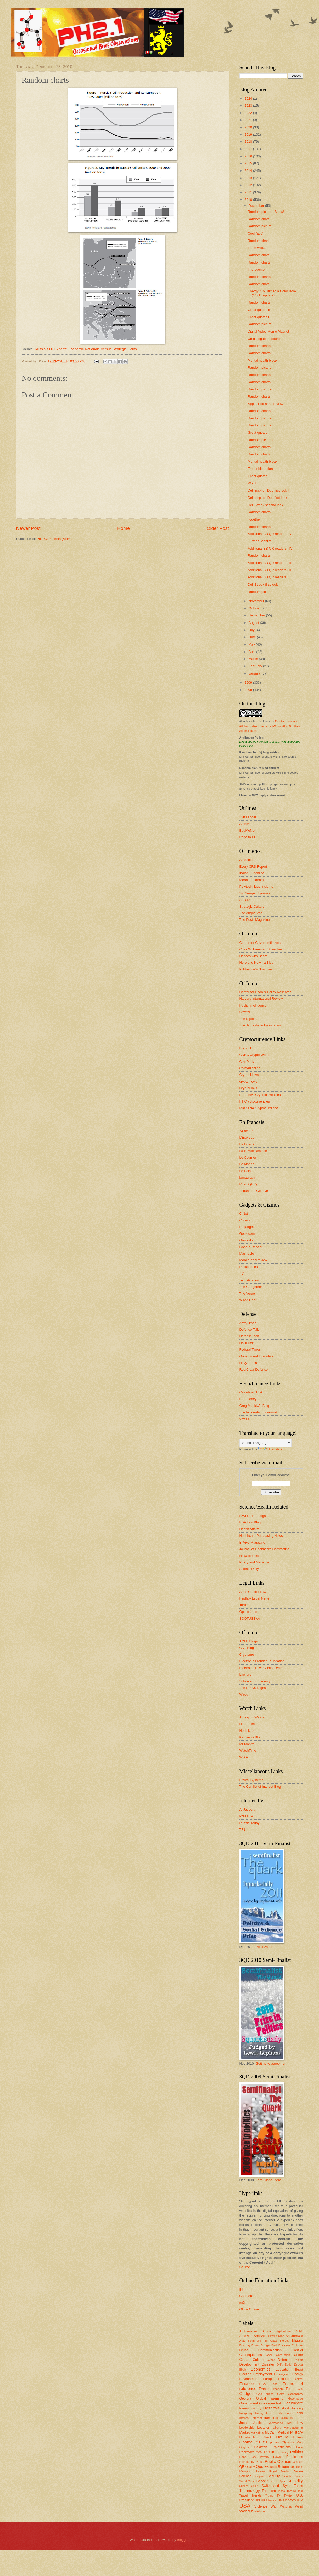 This screenshot has height=2576, width=319. What do you see at coordinates (249, 1280) in the screenshot?
I see `Techstination` at bounding box center [249, 1280].